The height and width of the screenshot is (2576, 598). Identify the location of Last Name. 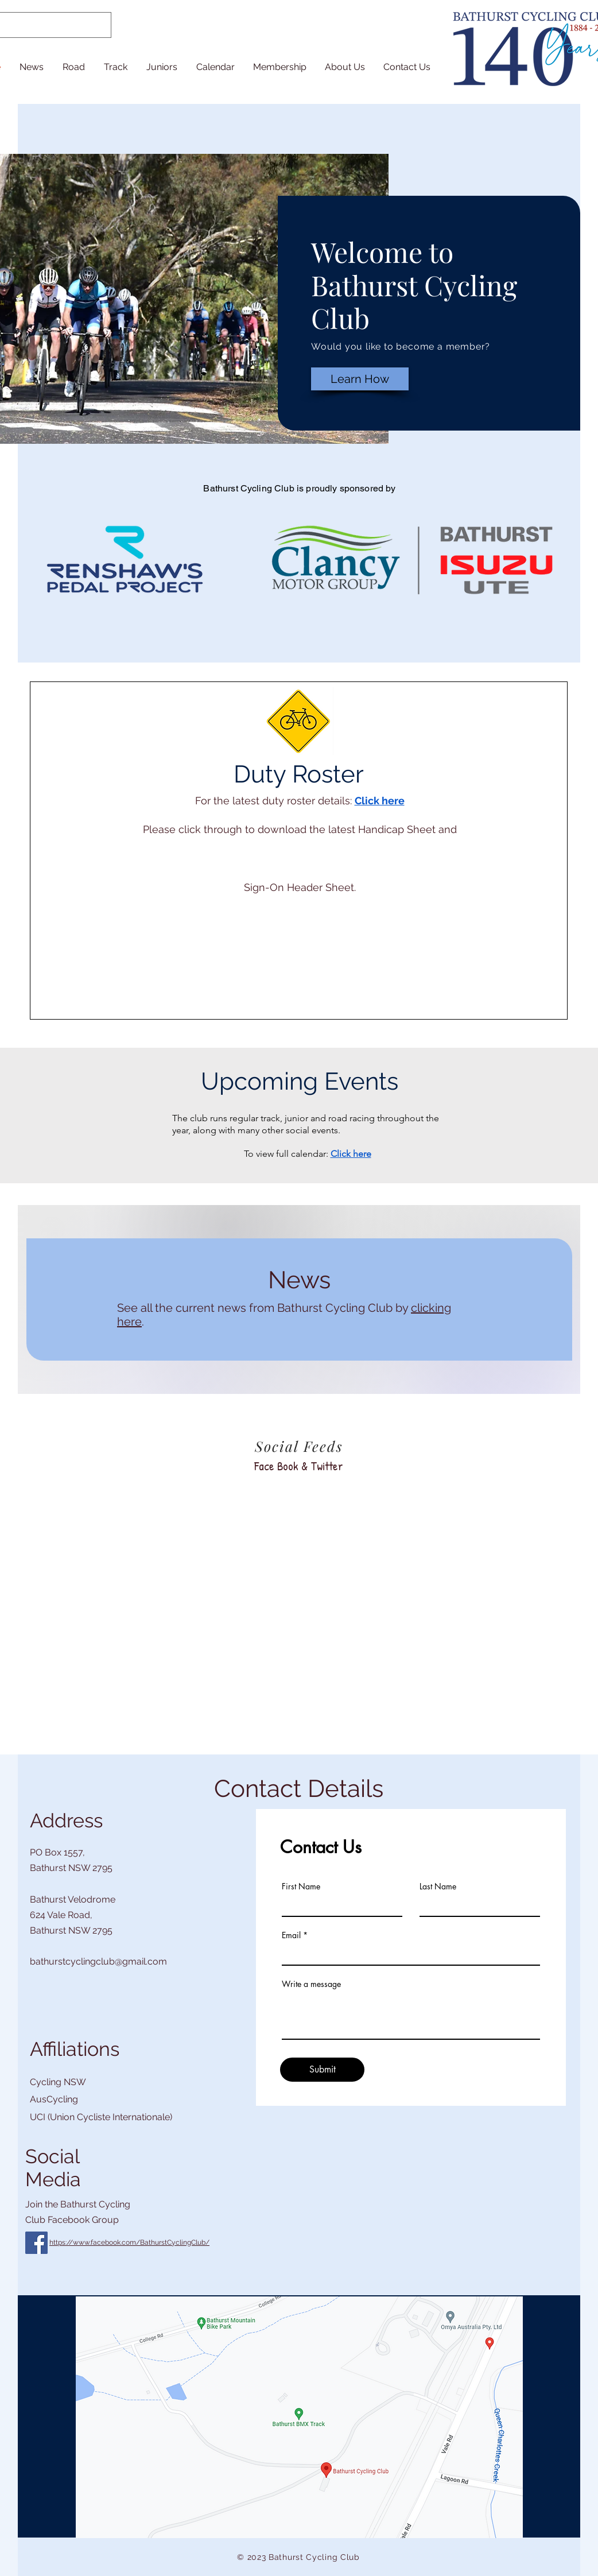
(438, 1886).